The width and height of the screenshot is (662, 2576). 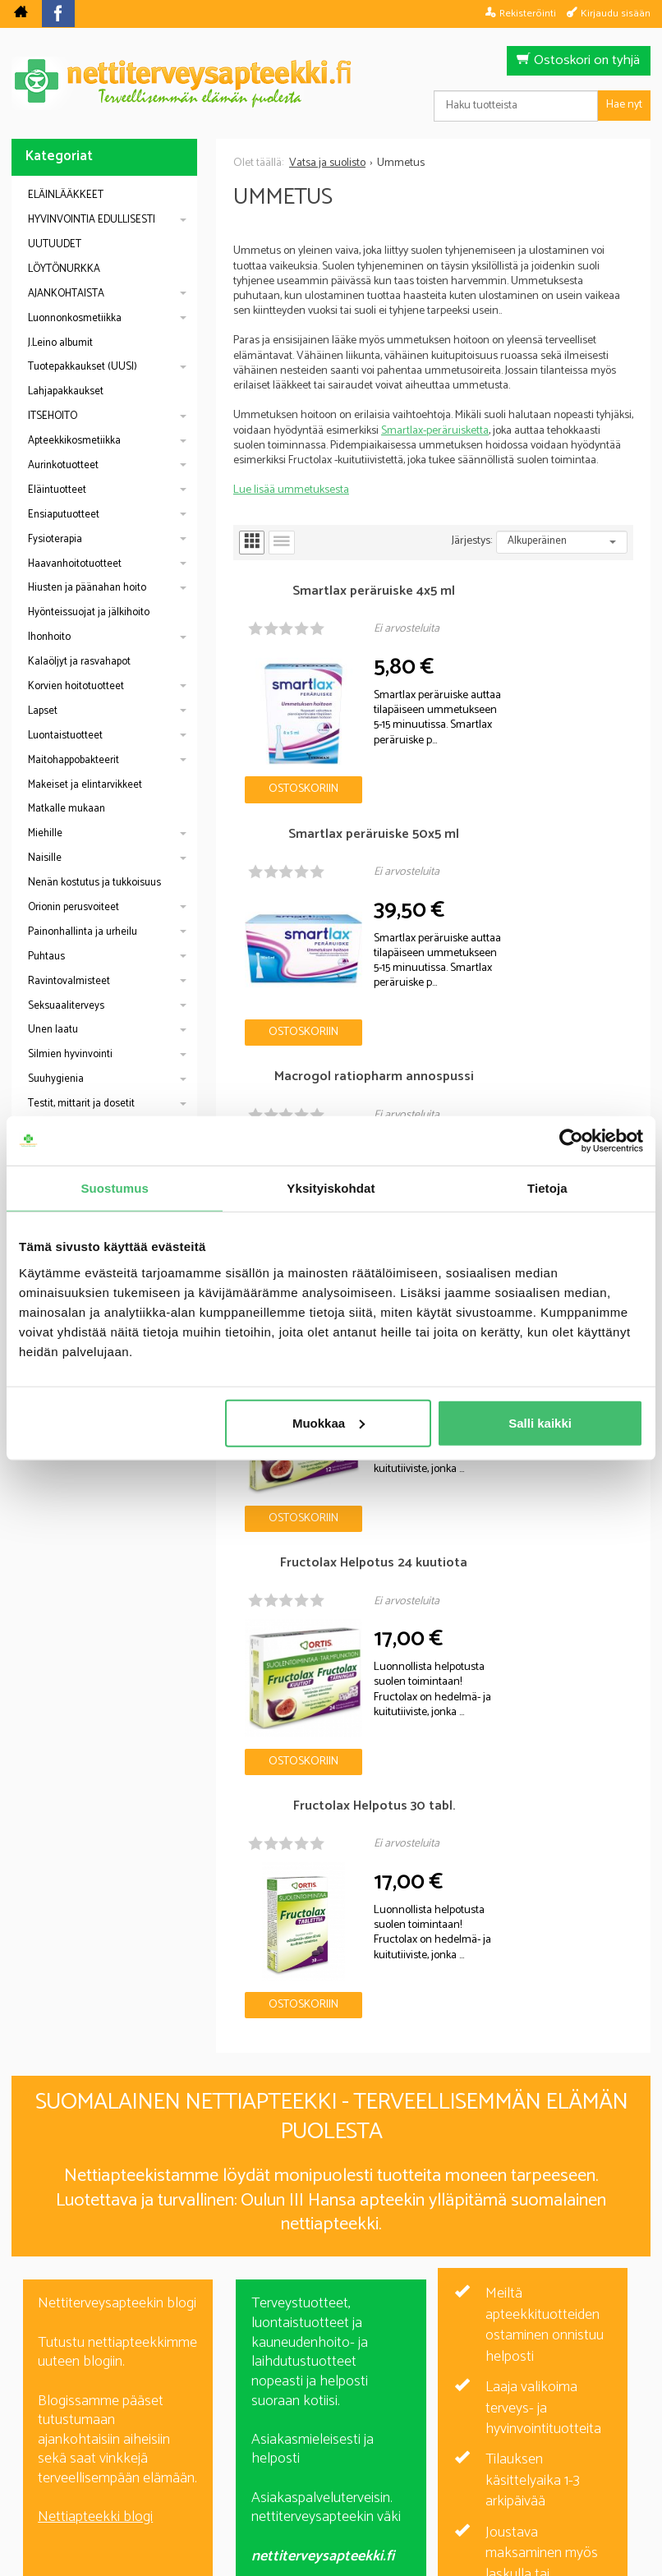 I want to click on Ihonhoito, so click(x=49, y=637).